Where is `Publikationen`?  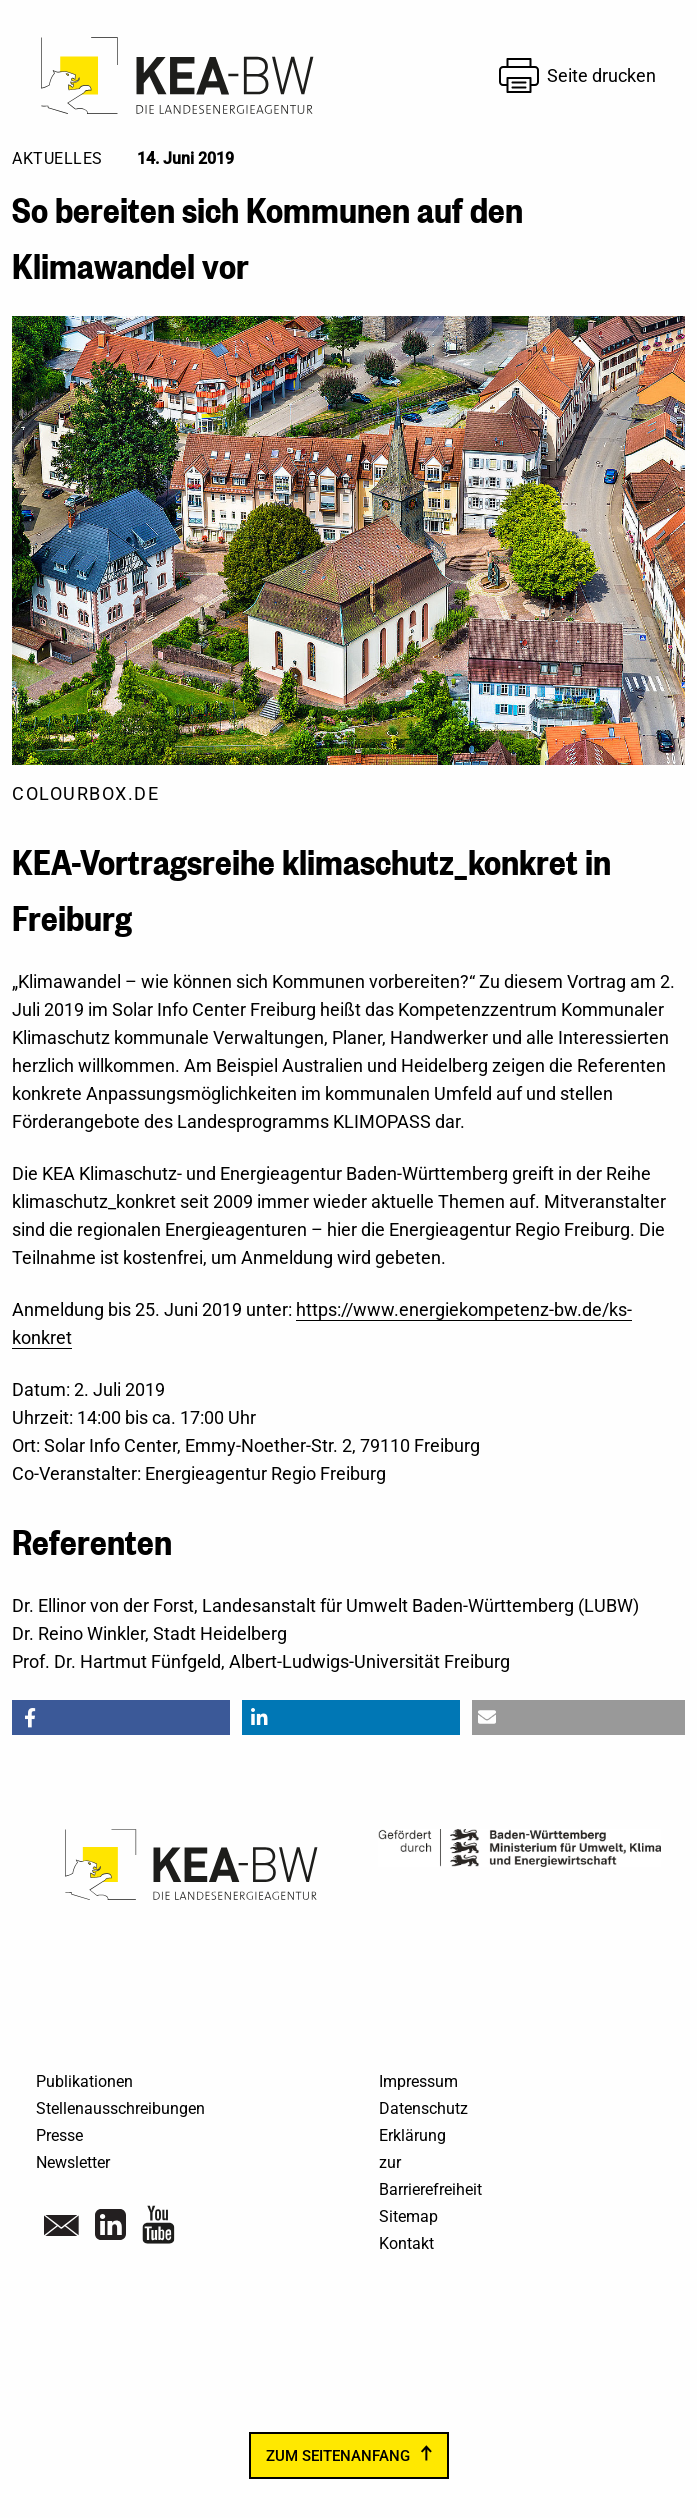
Publikationen is located at coordinates (84, 2081).